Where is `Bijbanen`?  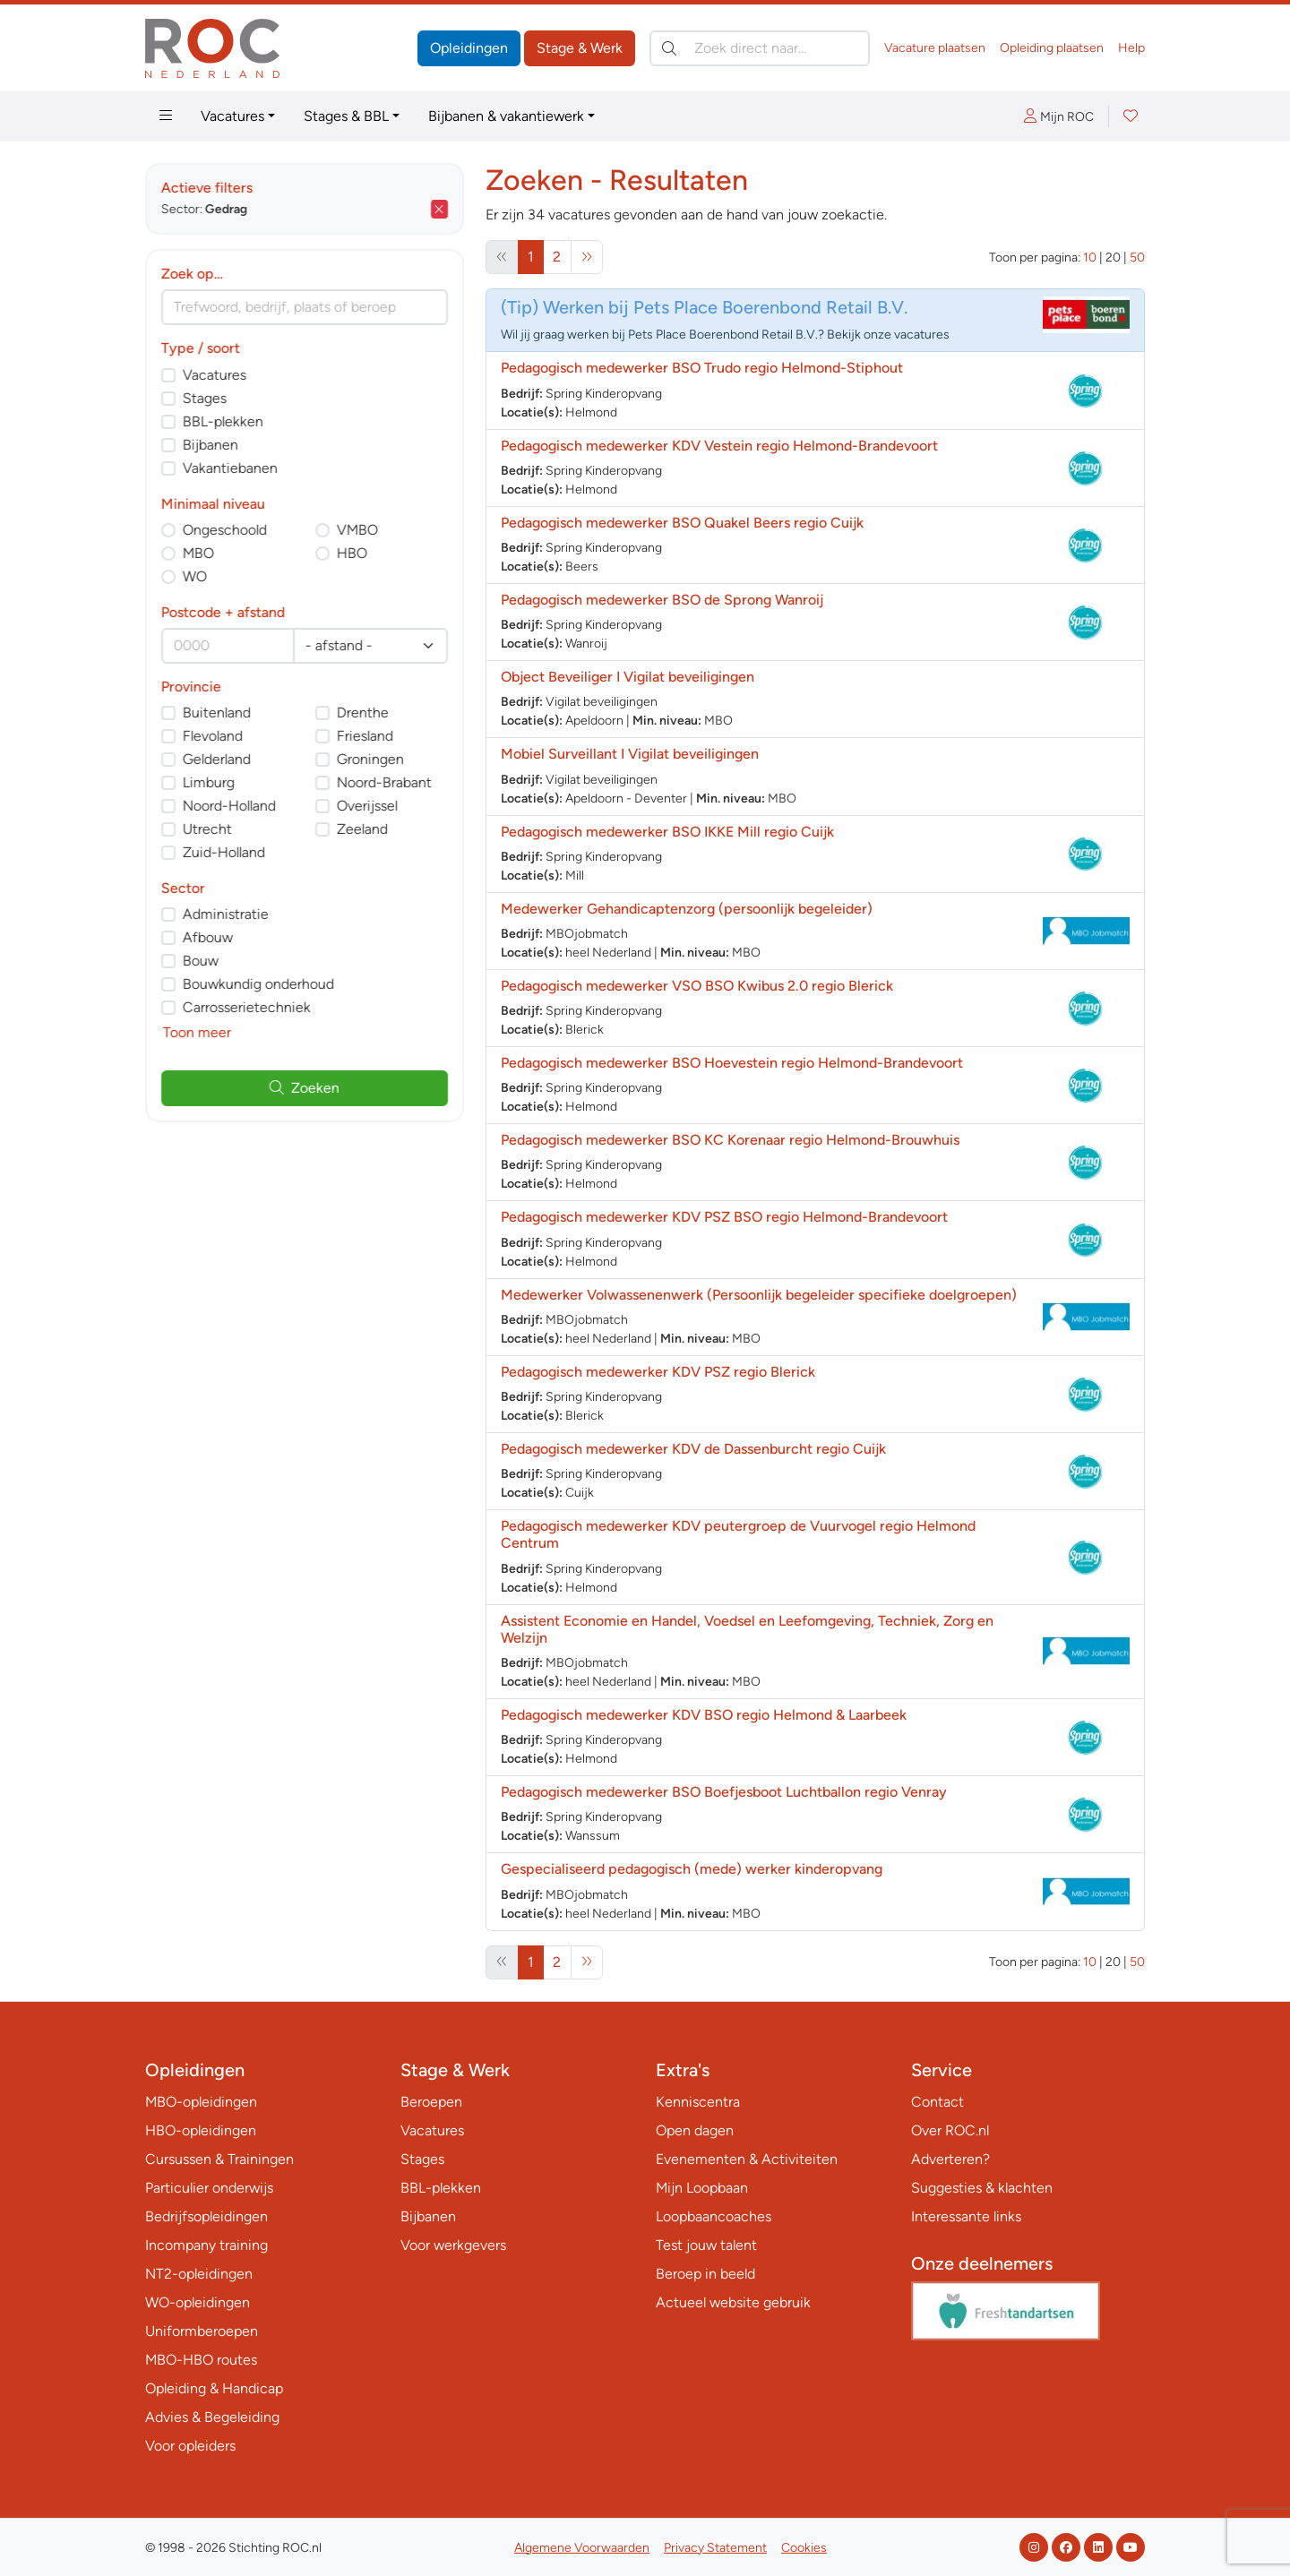 Bijbanen is located at coordinates (210, 444).